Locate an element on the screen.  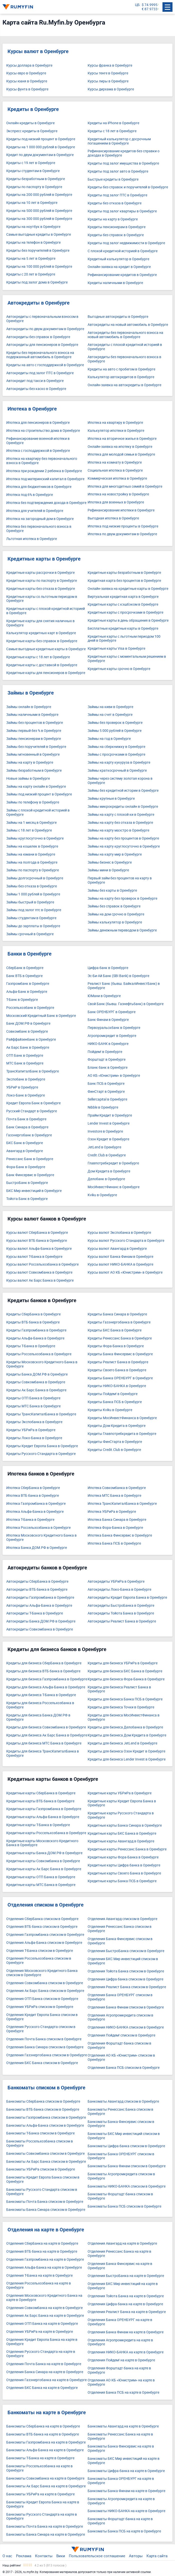
Кредиты для бизнеса Т-Банка в Оренбурге is located at coordinates (41, 1695).